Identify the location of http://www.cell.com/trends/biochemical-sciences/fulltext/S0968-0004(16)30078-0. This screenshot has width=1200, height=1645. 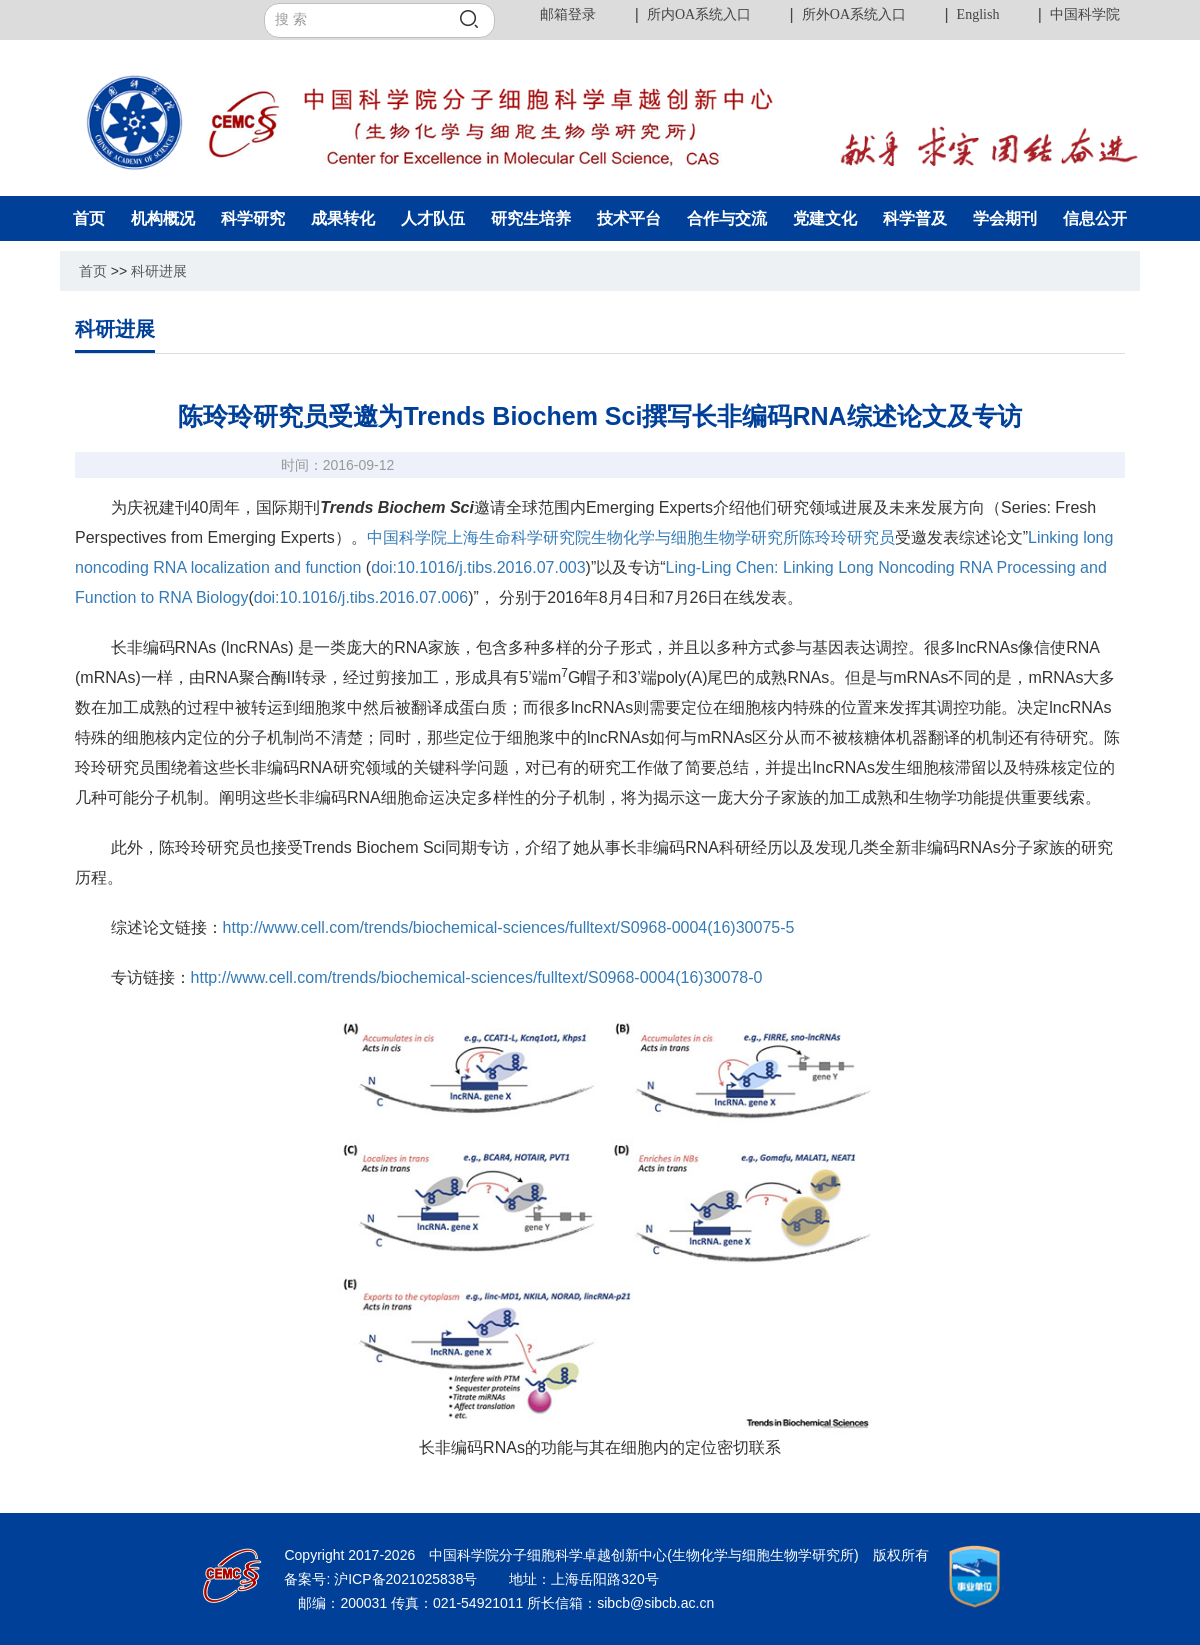
(477, 977).